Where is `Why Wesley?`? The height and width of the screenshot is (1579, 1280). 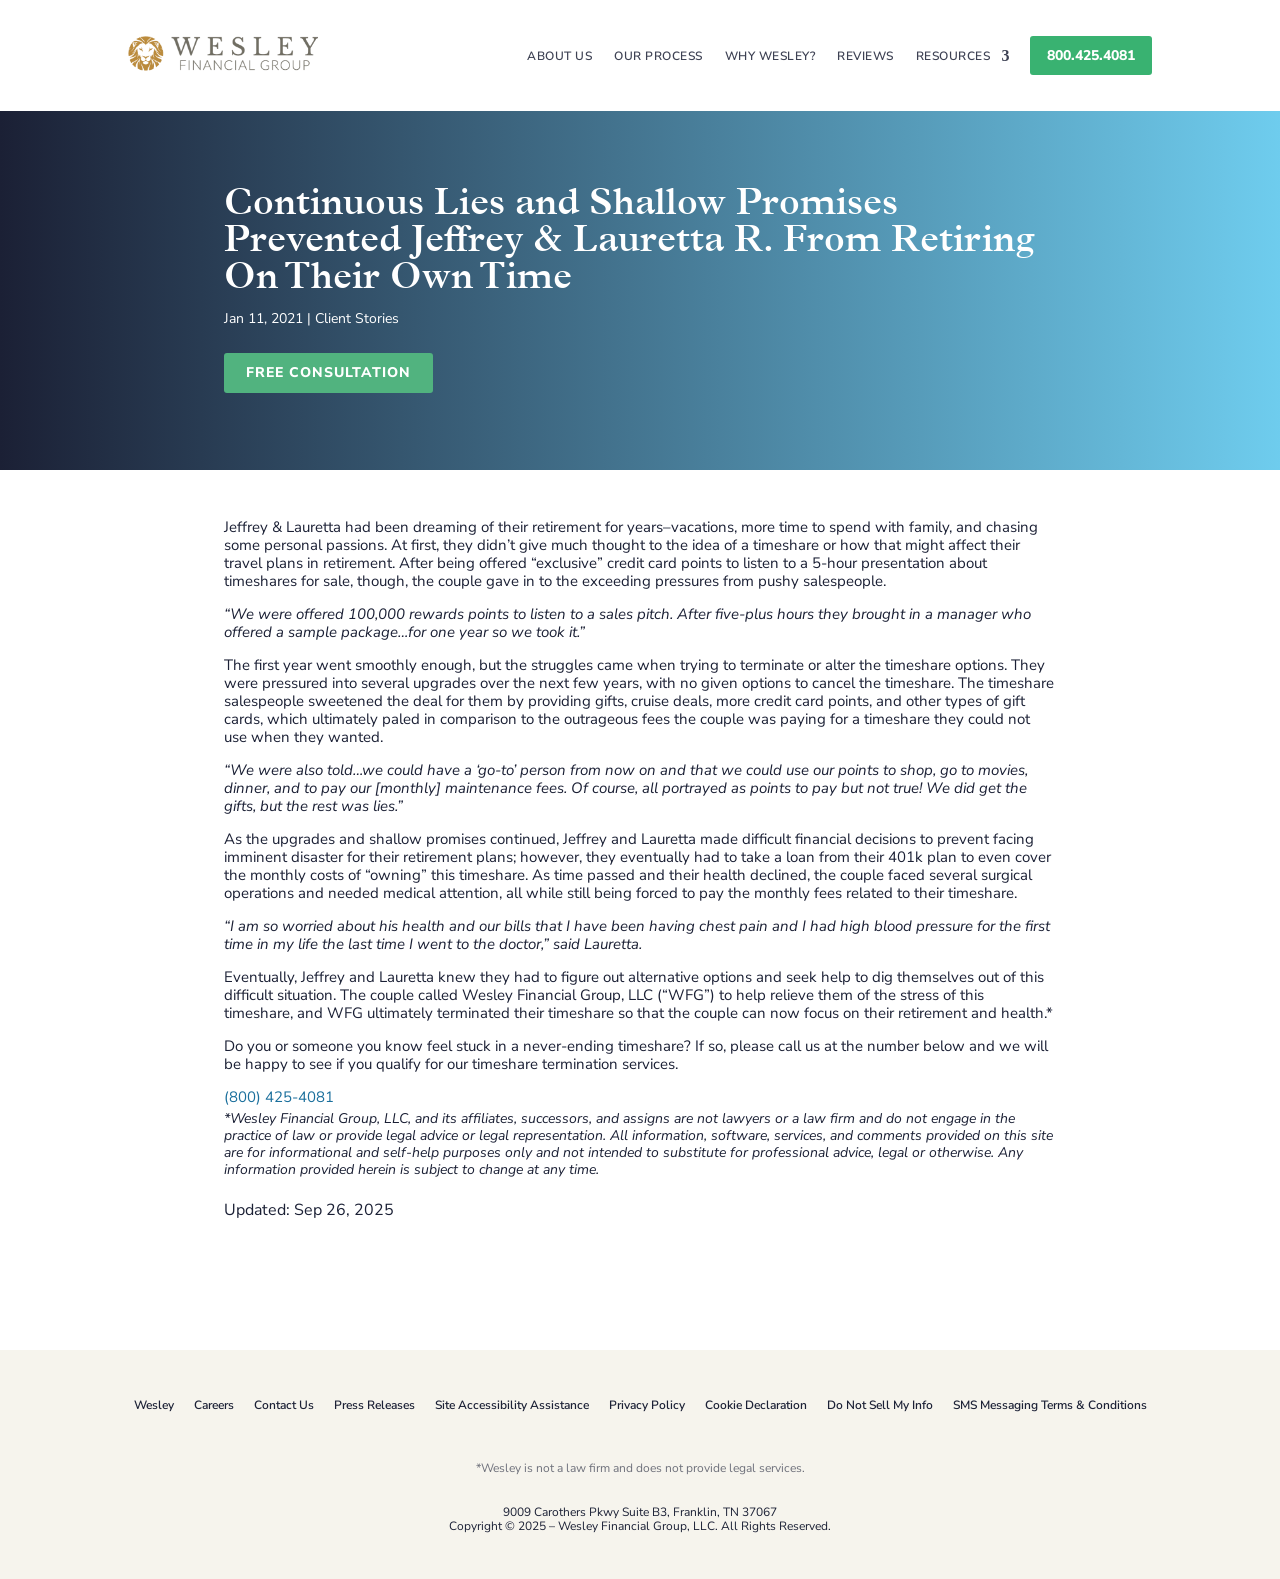
Why Wesley? is located at coordinates (770, 56).